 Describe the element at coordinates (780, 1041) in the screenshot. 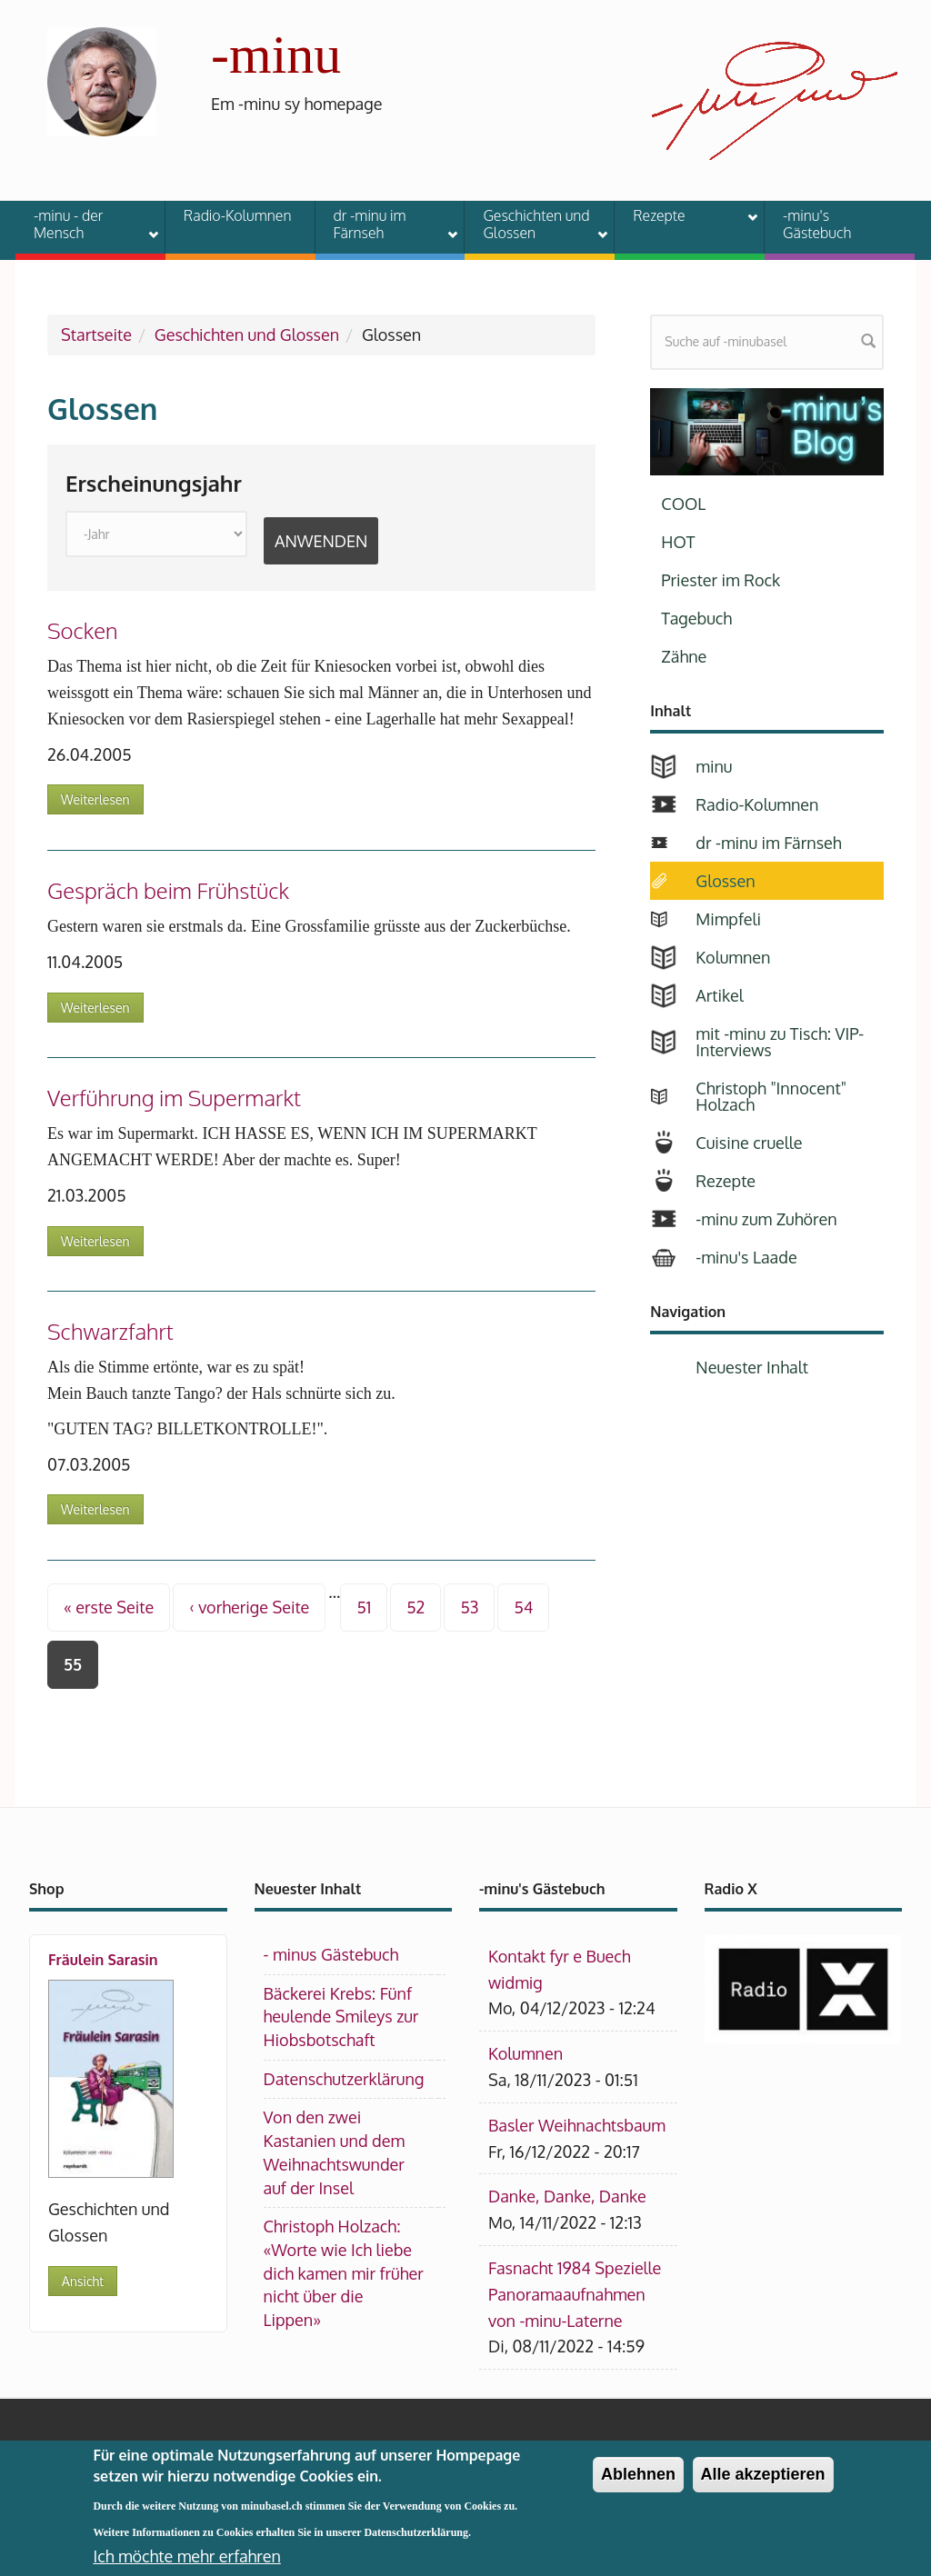

I see `mit -minu zu Tisch: VIP-Interviews` at that location.